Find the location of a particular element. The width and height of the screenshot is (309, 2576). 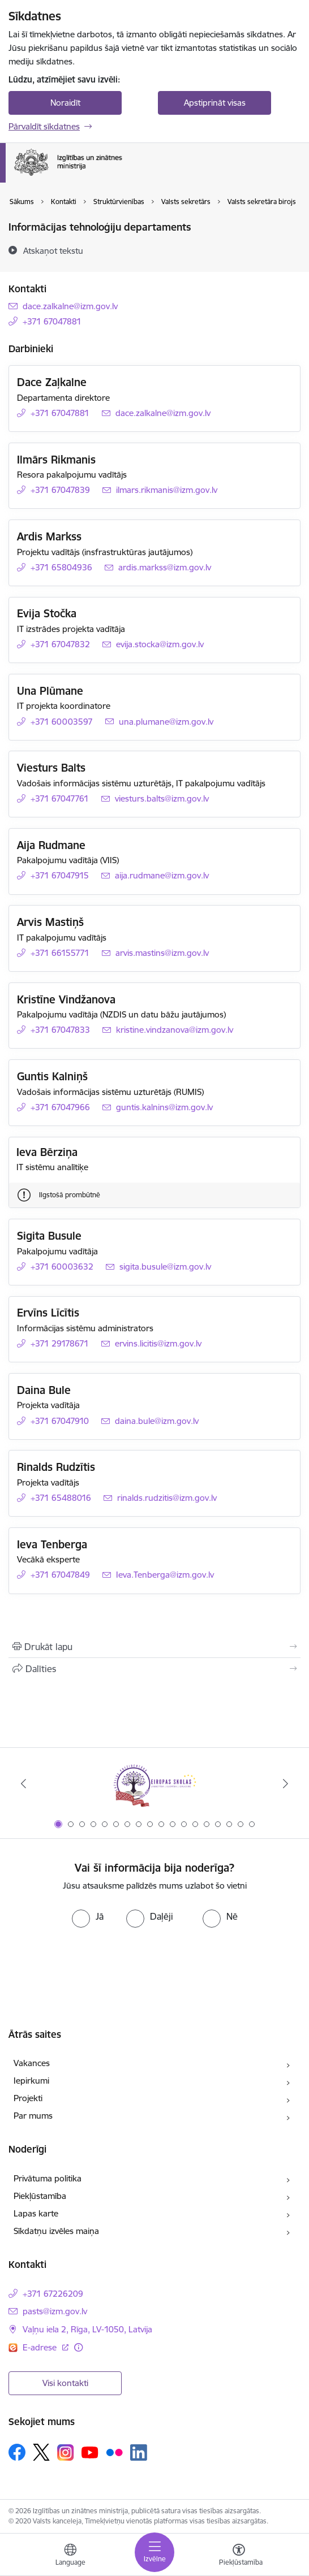

+371 60003597 [Tālruņa numurs: +371 60003597] is located at coordinates (62, 721).